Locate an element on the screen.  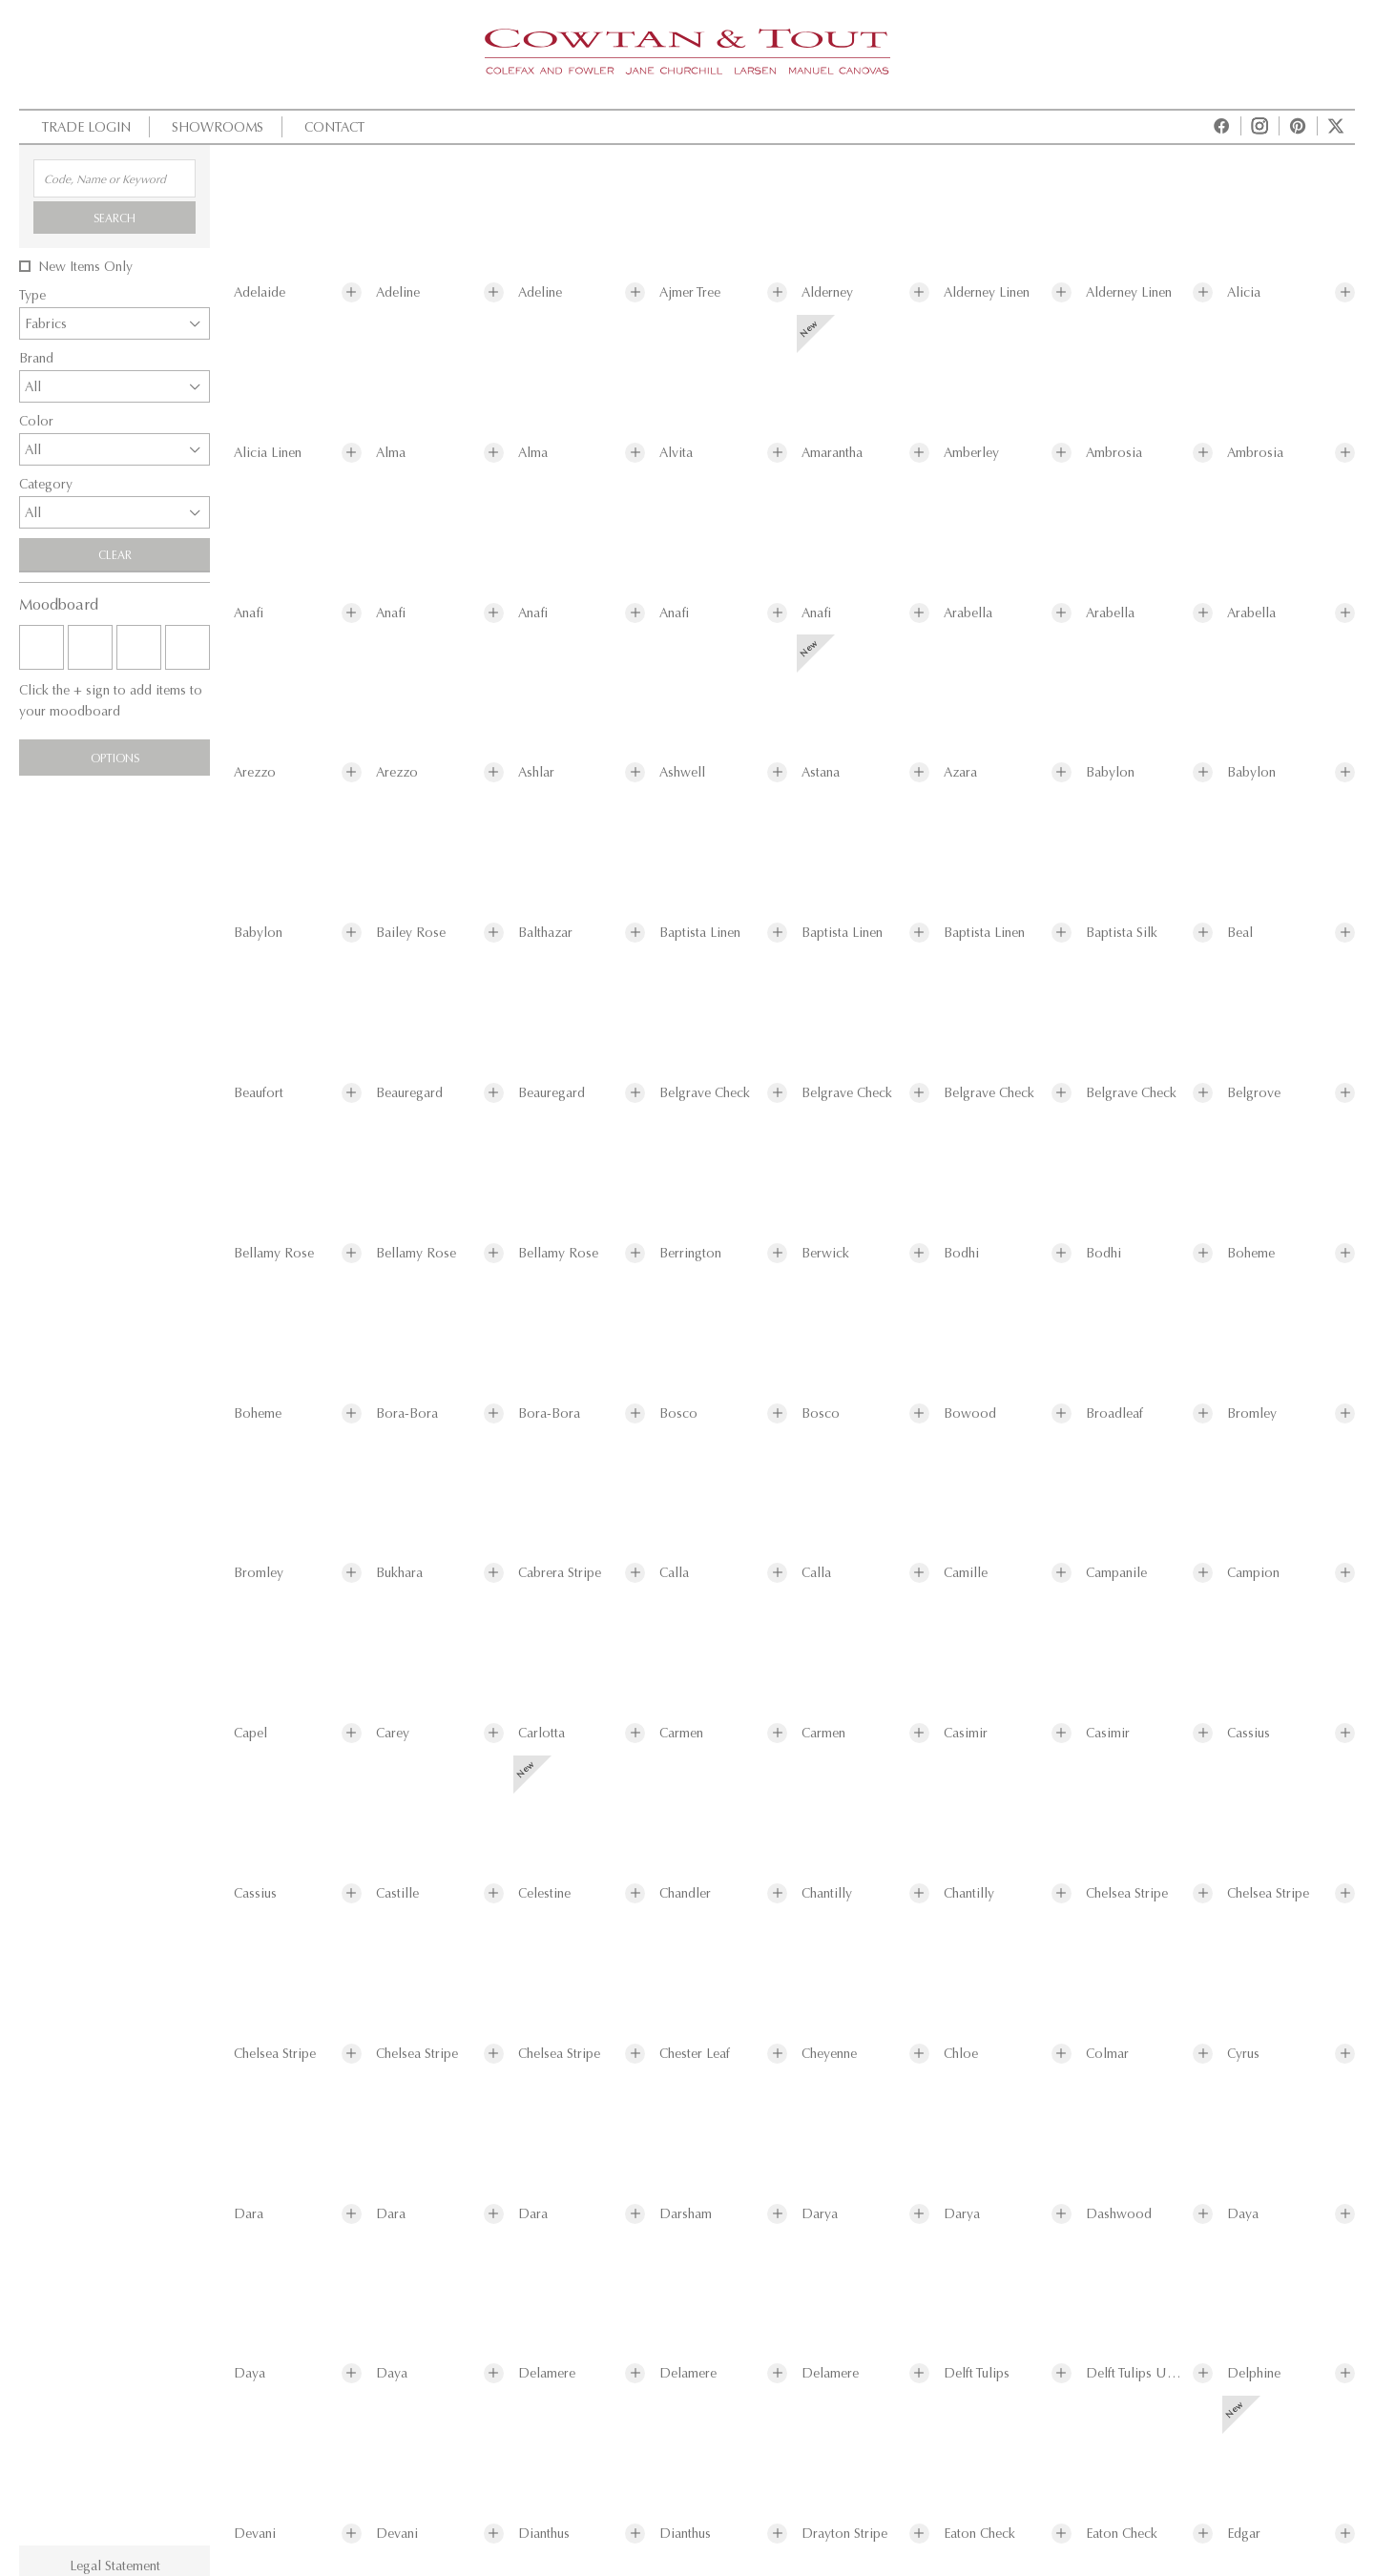
Bowood is located at coordinates (970, 1413).